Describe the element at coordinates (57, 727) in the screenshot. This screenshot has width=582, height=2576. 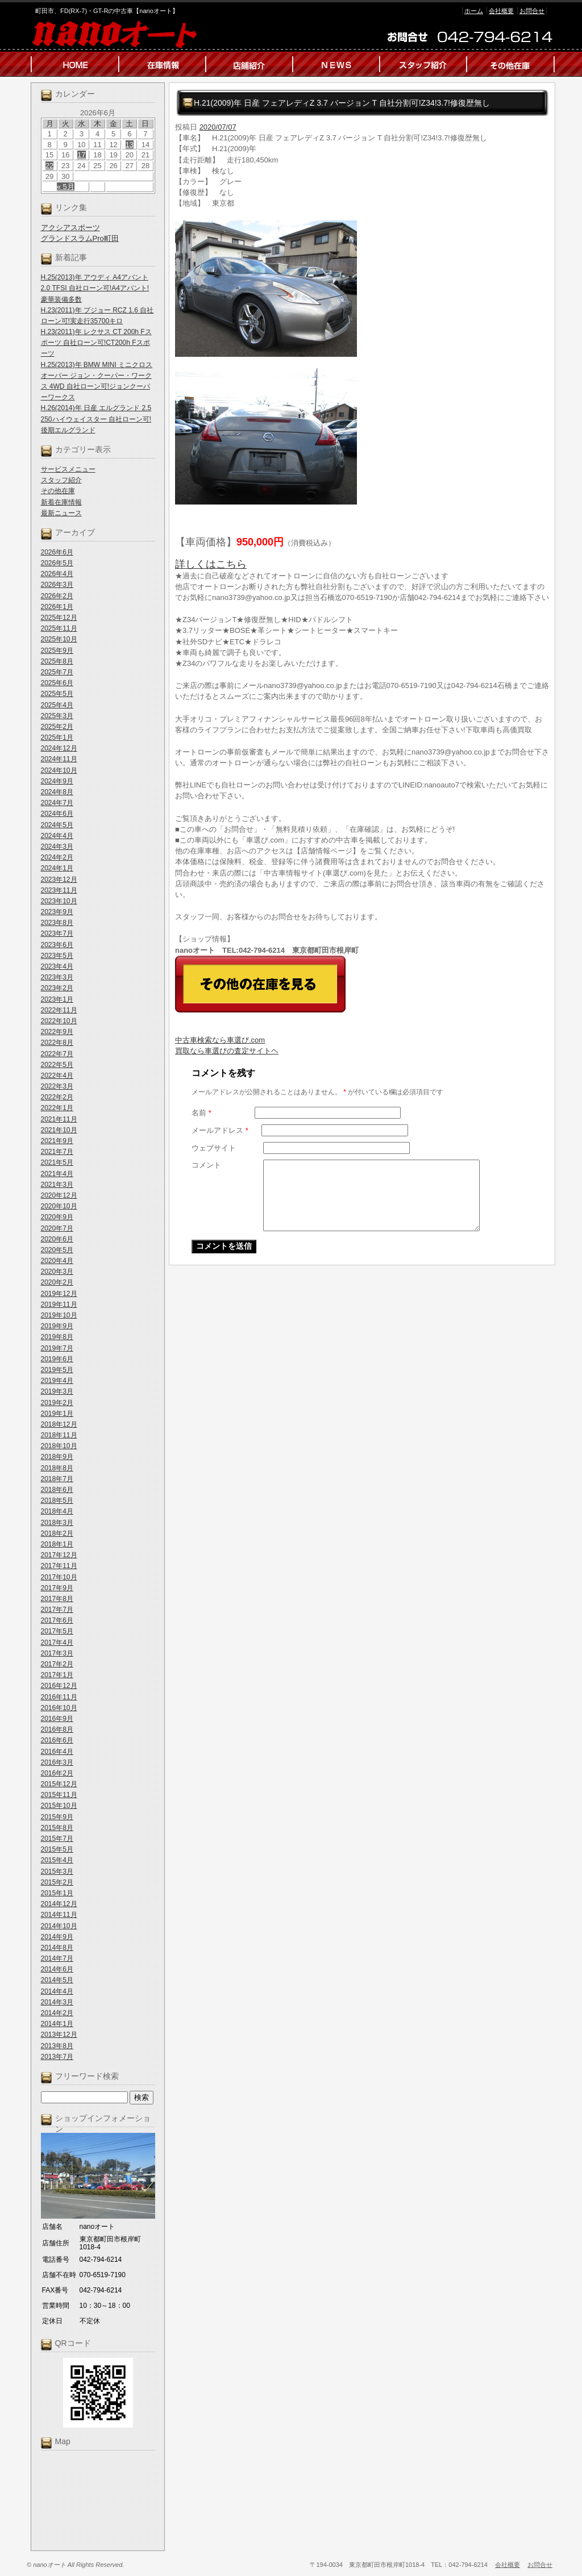
I see `2025年2月` at that location.